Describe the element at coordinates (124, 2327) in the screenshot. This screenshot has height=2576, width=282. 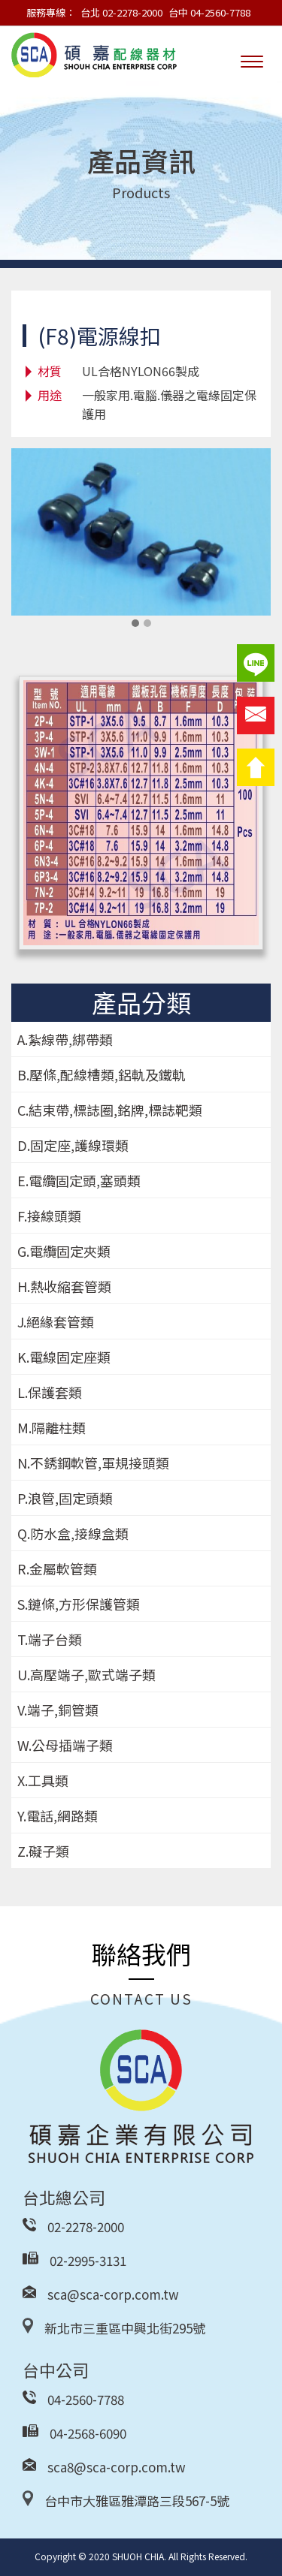
I see `新北市三重區中興北街295號` at that location.